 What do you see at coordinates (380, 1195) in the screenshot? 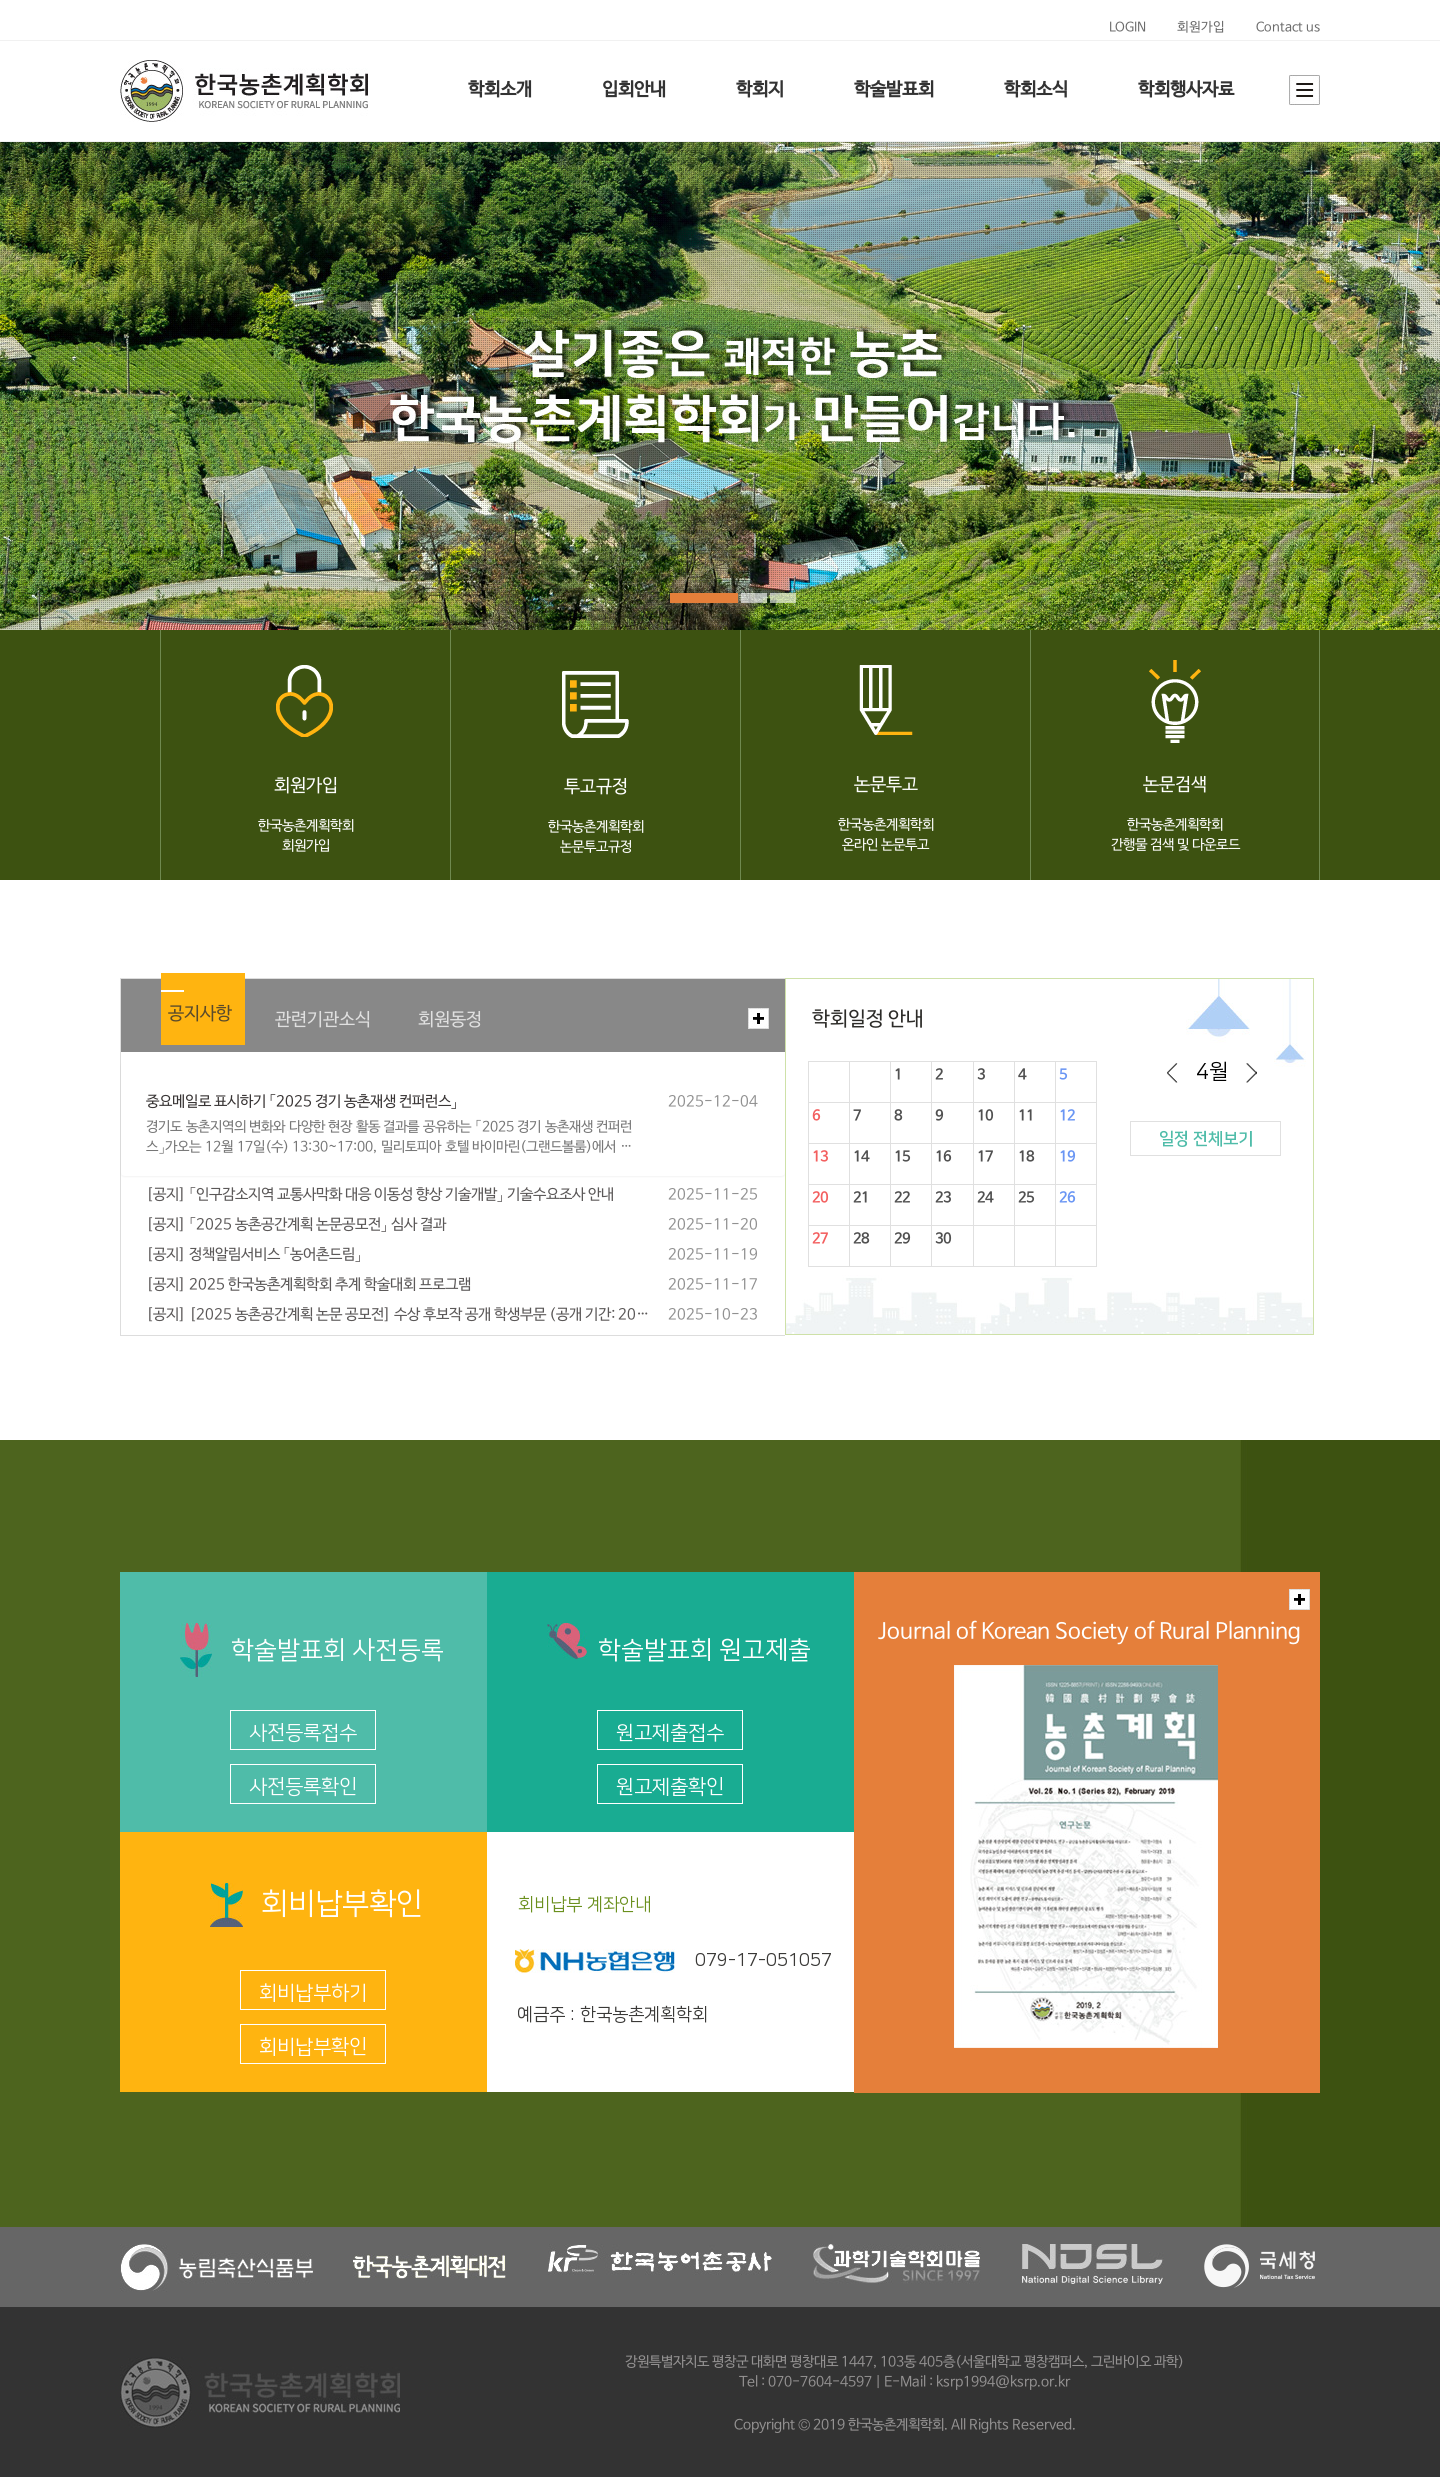
I see `[공지] 「인구감소지역 교통사막화 대응 이동성 향상 기술개발」 기술수요조사 안내` at bounding box center [380, 1195].